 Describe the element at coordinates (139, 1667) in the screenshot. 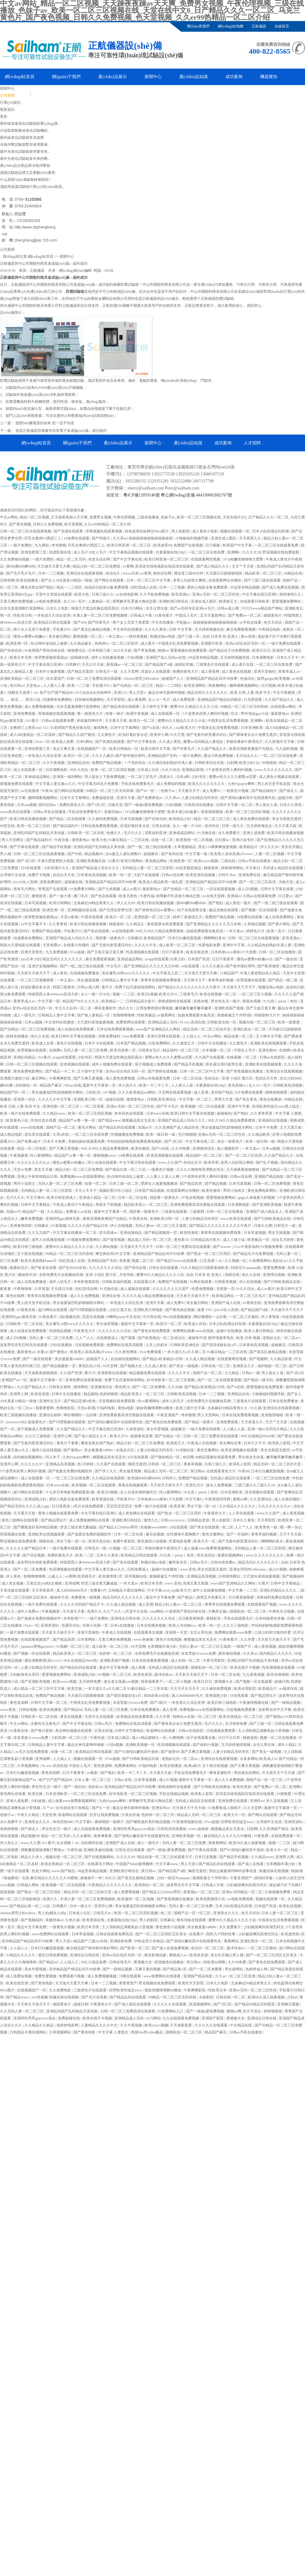

I see `成人观看` at that location.